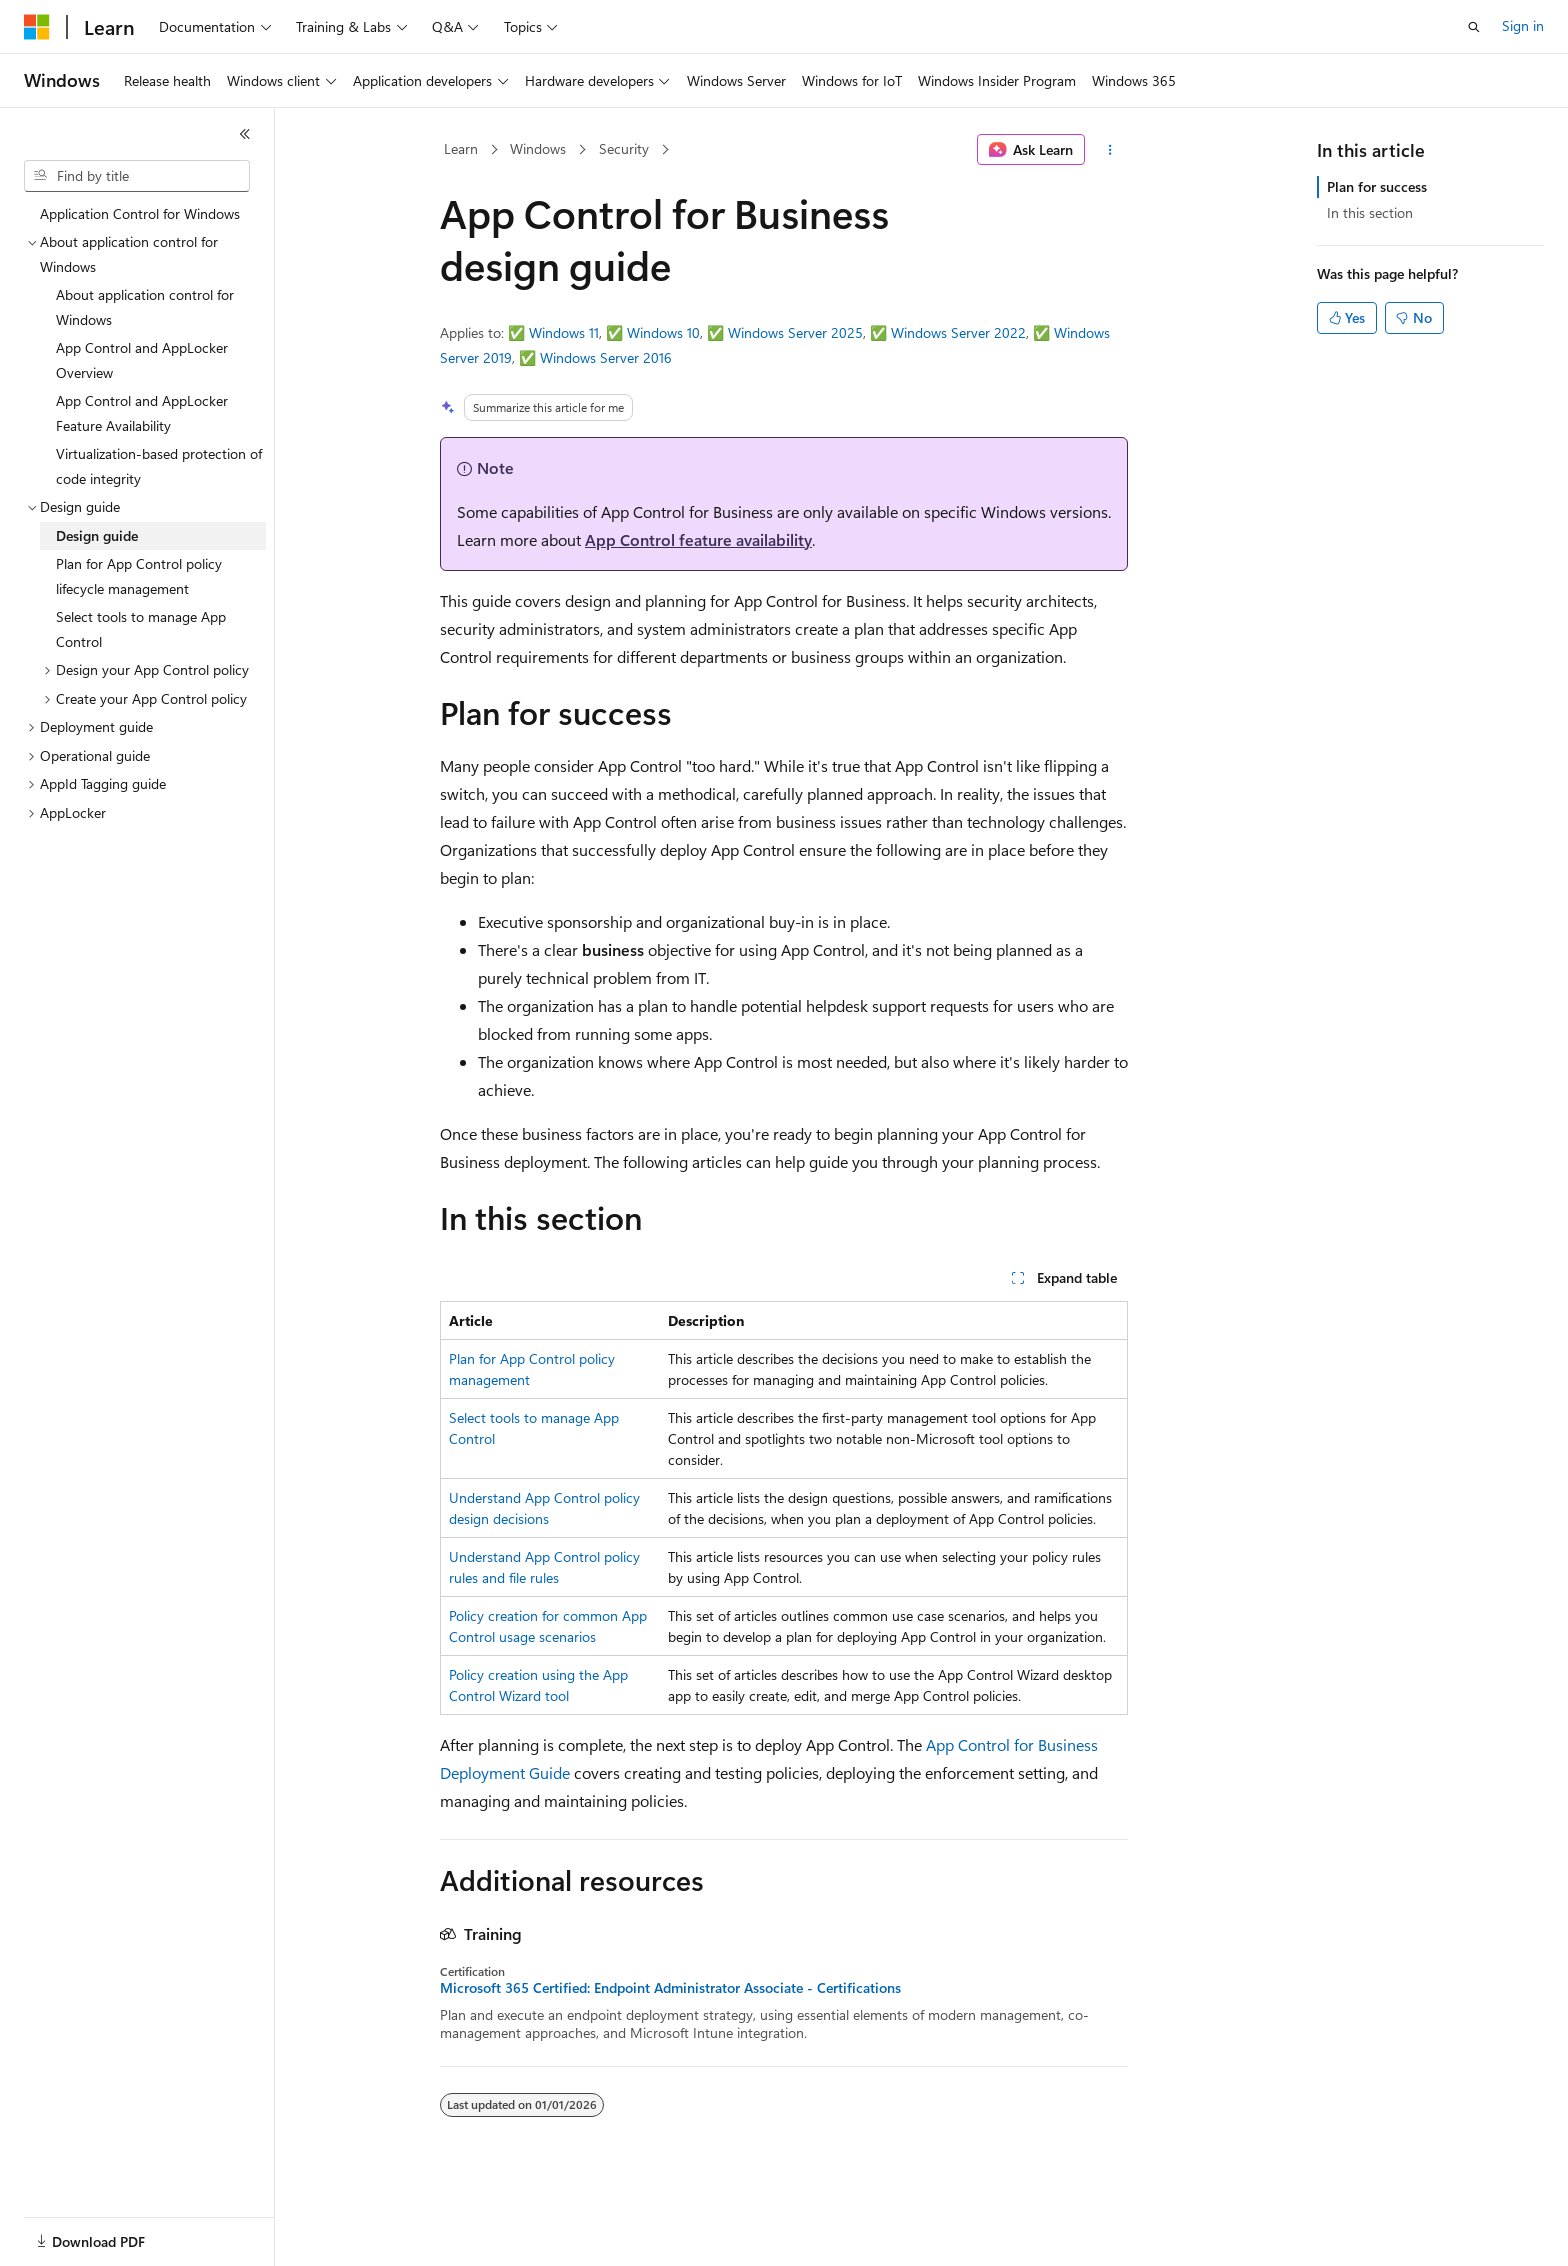 The height and width of the screenshot is (2266, 1568). What do you see at coordinates (564, 332) in the screenshot?
I see `Windows 11` at bounding box center [564, 332].